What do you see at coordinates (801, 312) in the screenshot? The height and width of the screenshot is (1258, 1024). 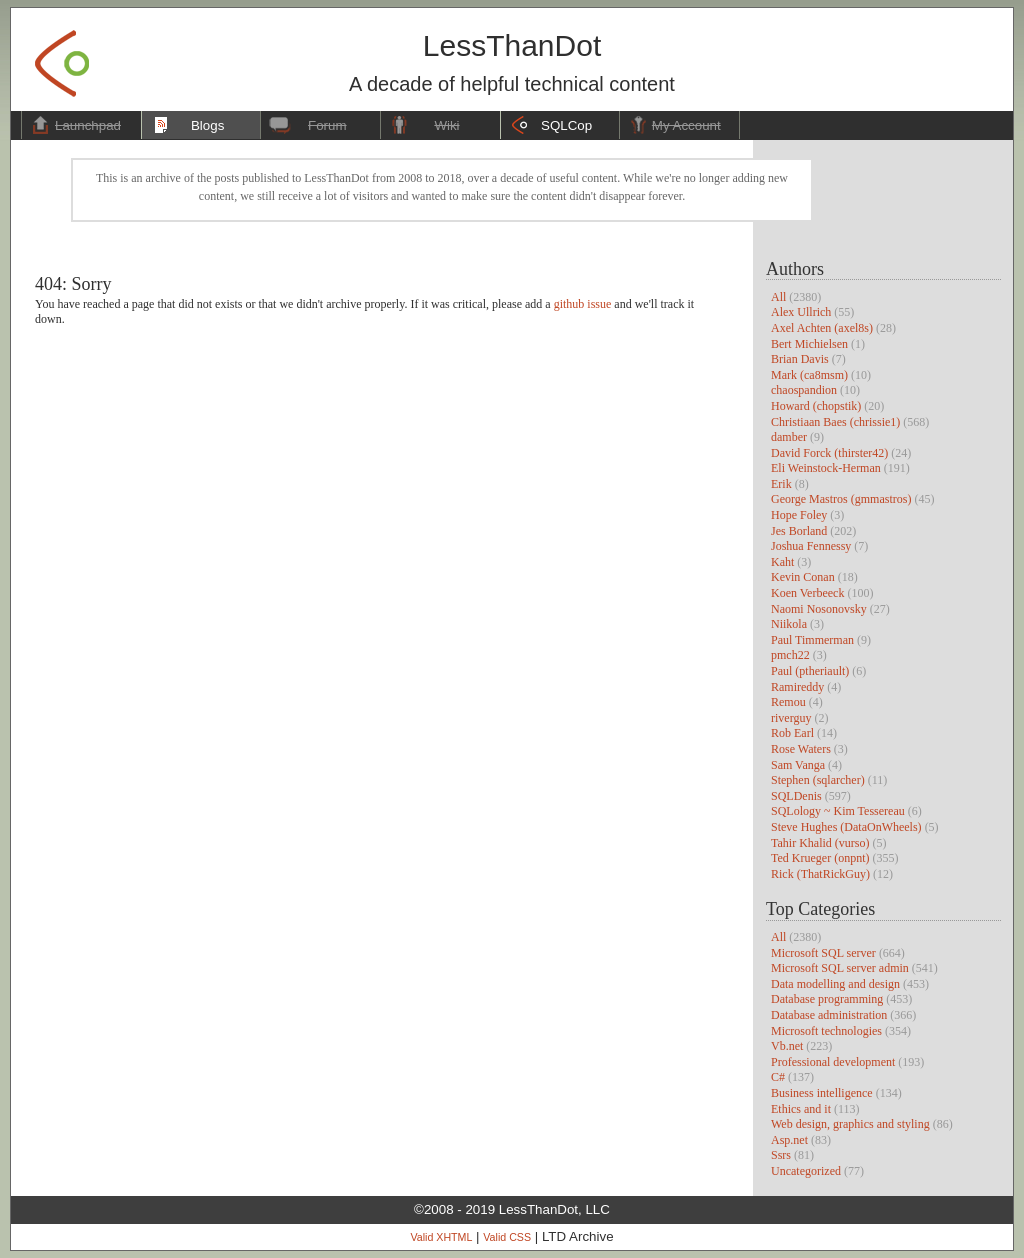 I see `Alex Ullrich` at bounding box center [801, 312].